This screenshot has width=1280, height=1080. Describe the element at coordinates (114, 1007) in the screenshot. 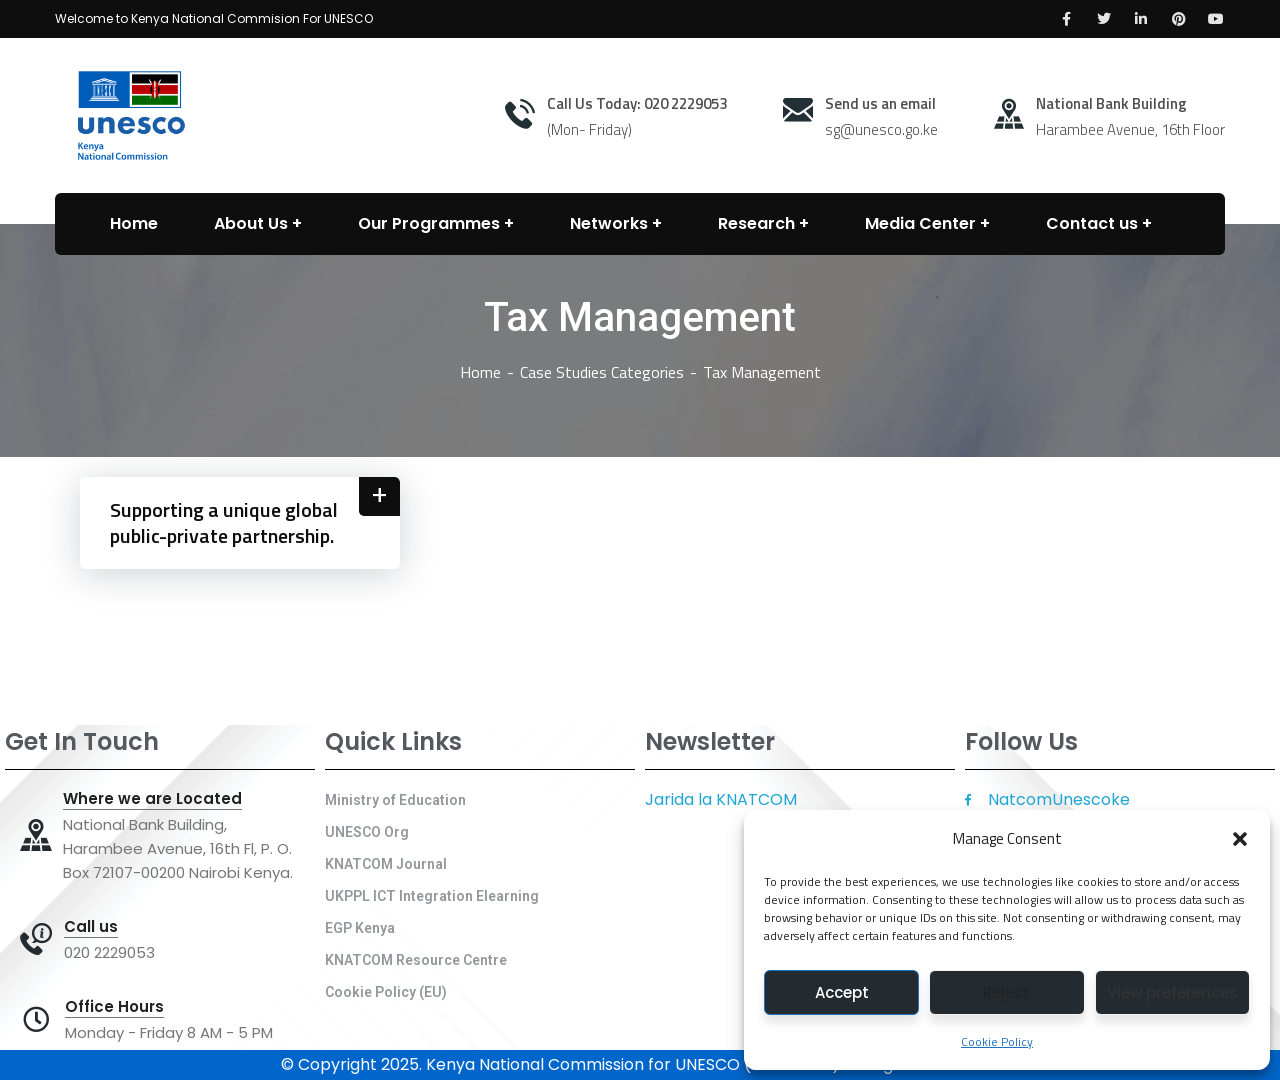

I see `Office Hours` at that location.